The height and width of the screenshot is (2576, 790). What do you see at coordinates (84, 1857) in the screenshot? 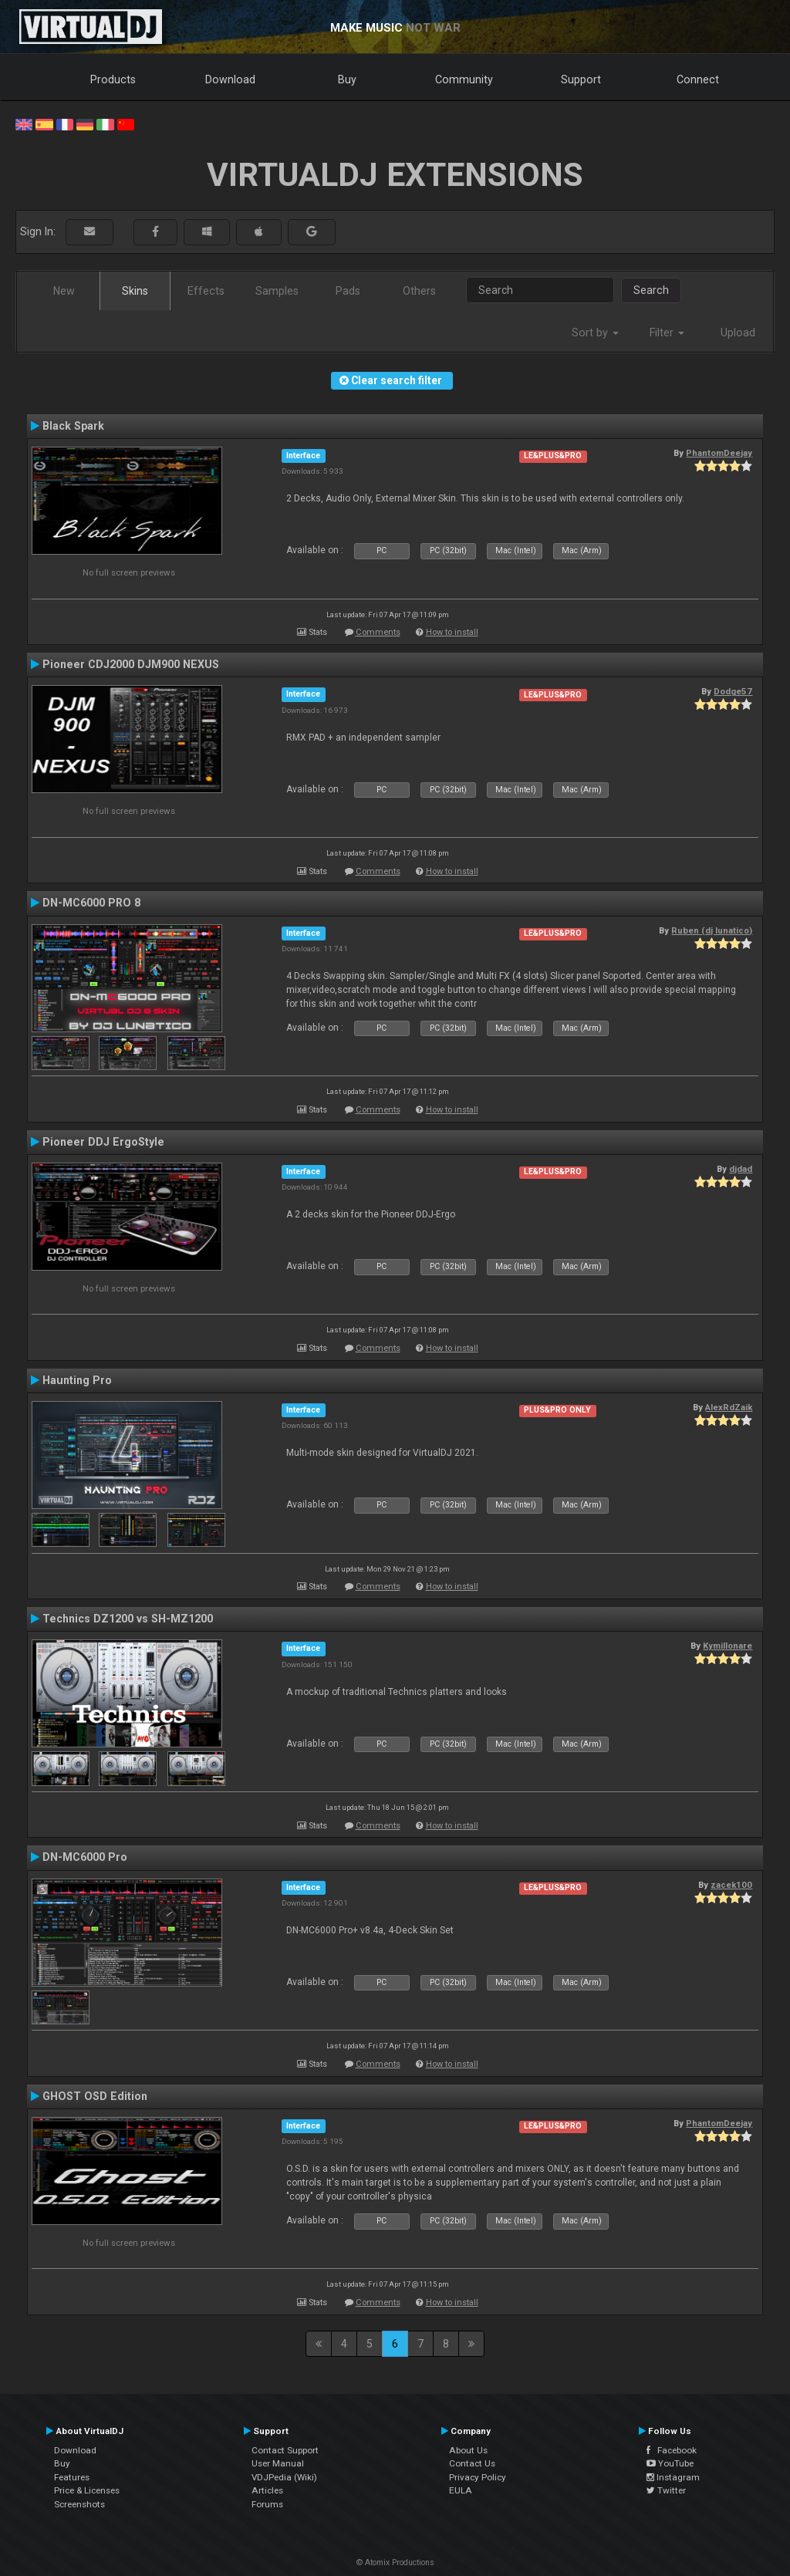
I see `DN-MC6000 Pro` at bounding box center [84, 1857].